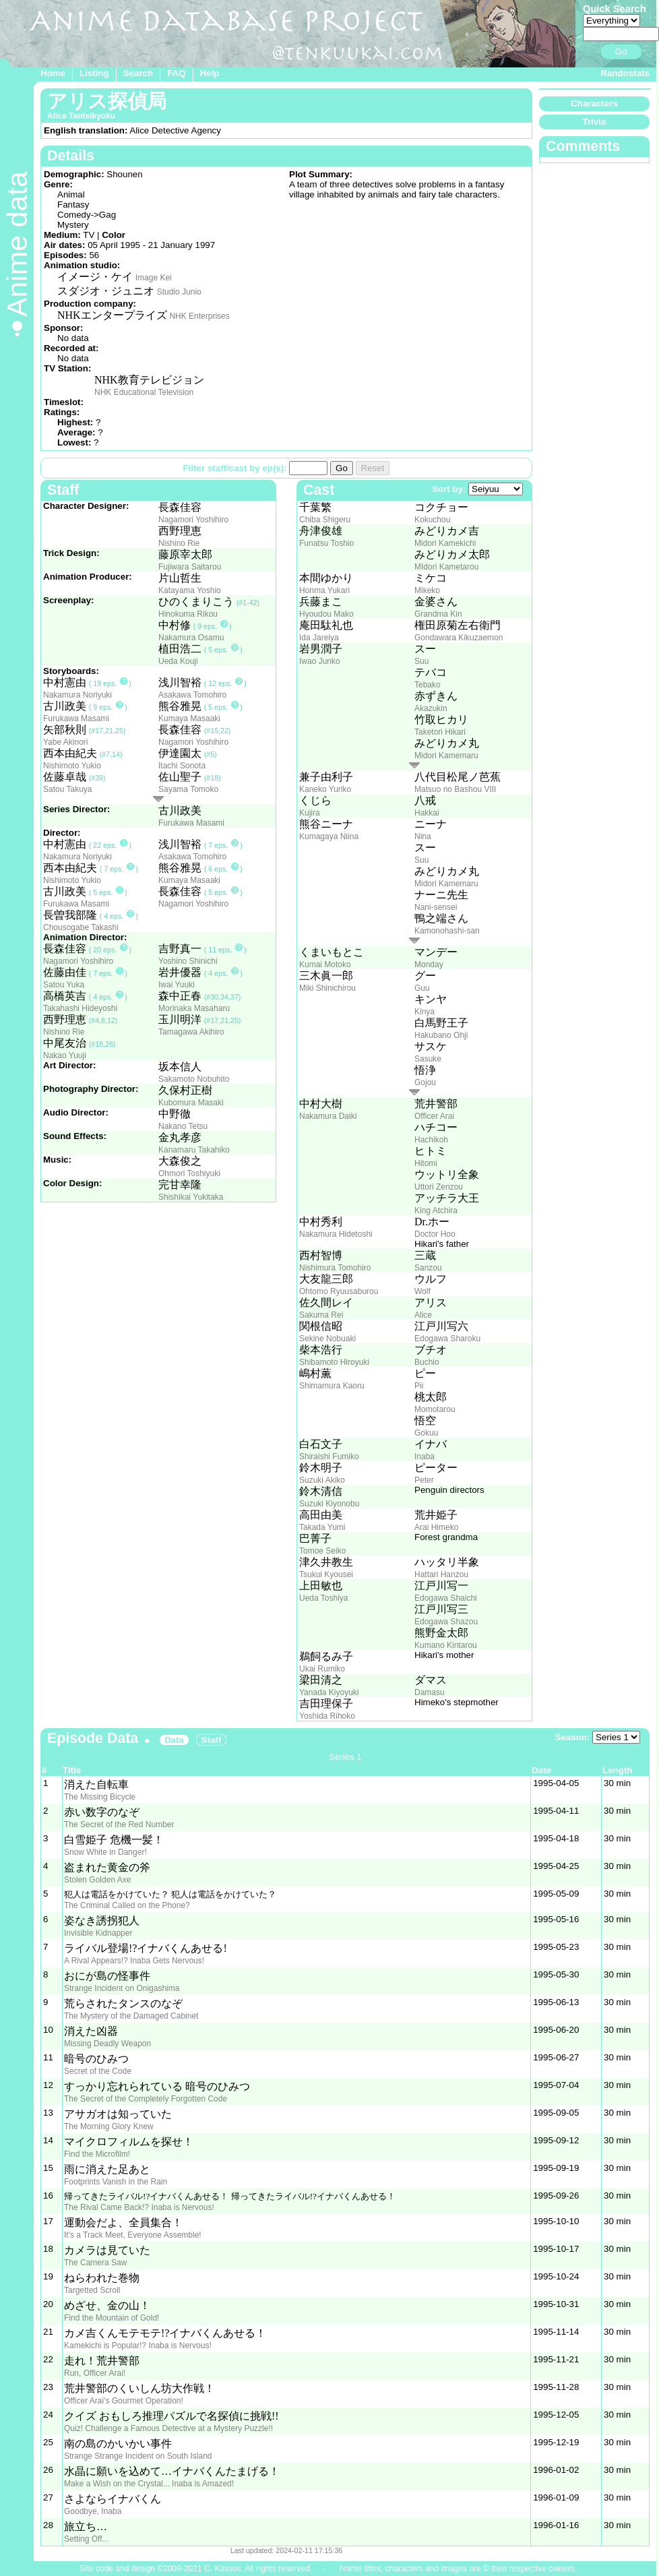 Image resolution: width=659 pixels, height=2576 pixels. What do you see at coordinates (446, 1621) in the screenshot?
I see `Edogawa Shazou` at bounding box center [446, 1621].